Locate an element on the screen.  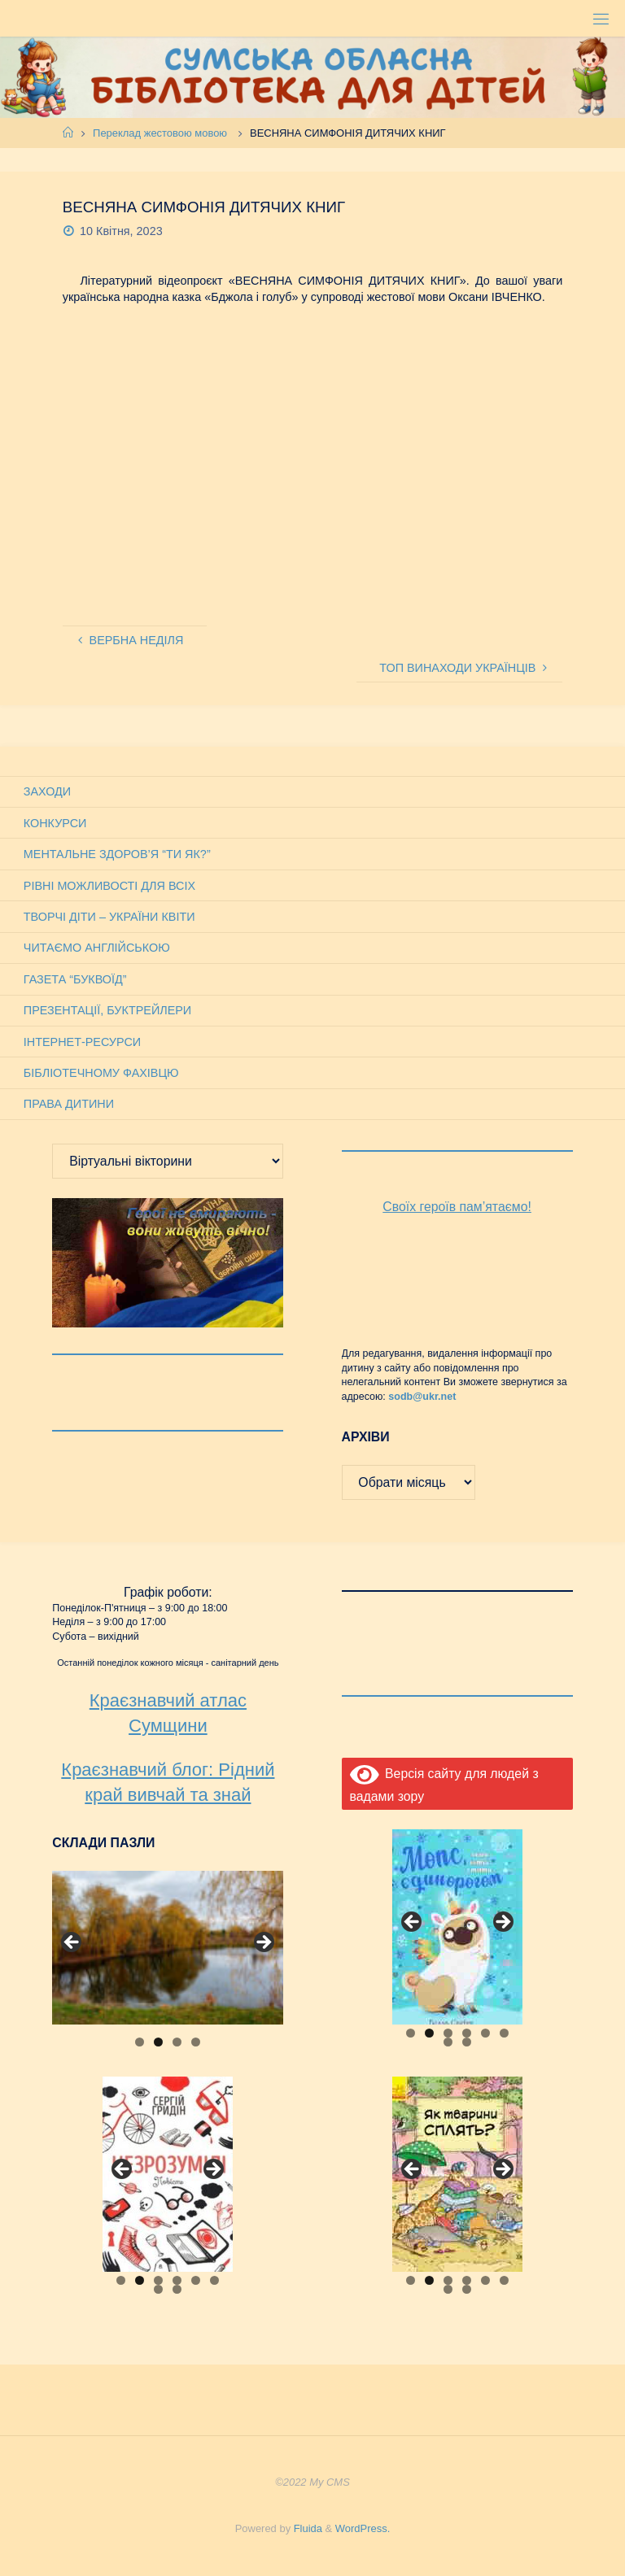
4 [tab] is located at coordinates (195, 2042).